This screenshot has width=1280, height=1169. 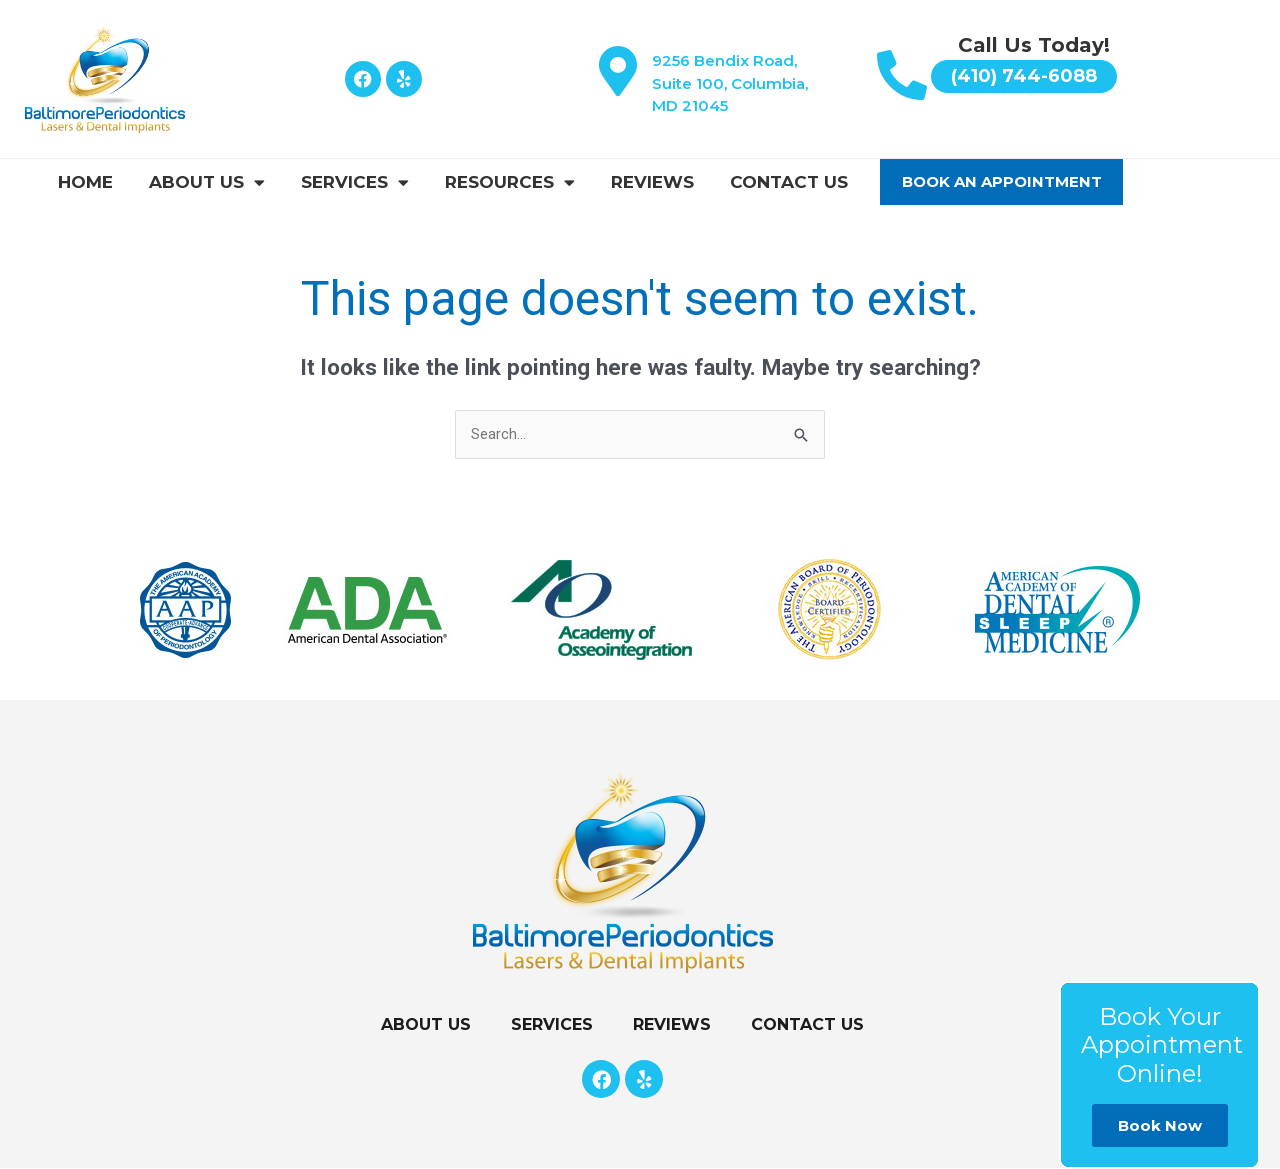 I want to click on Reviews, so click(x=652, y=182).